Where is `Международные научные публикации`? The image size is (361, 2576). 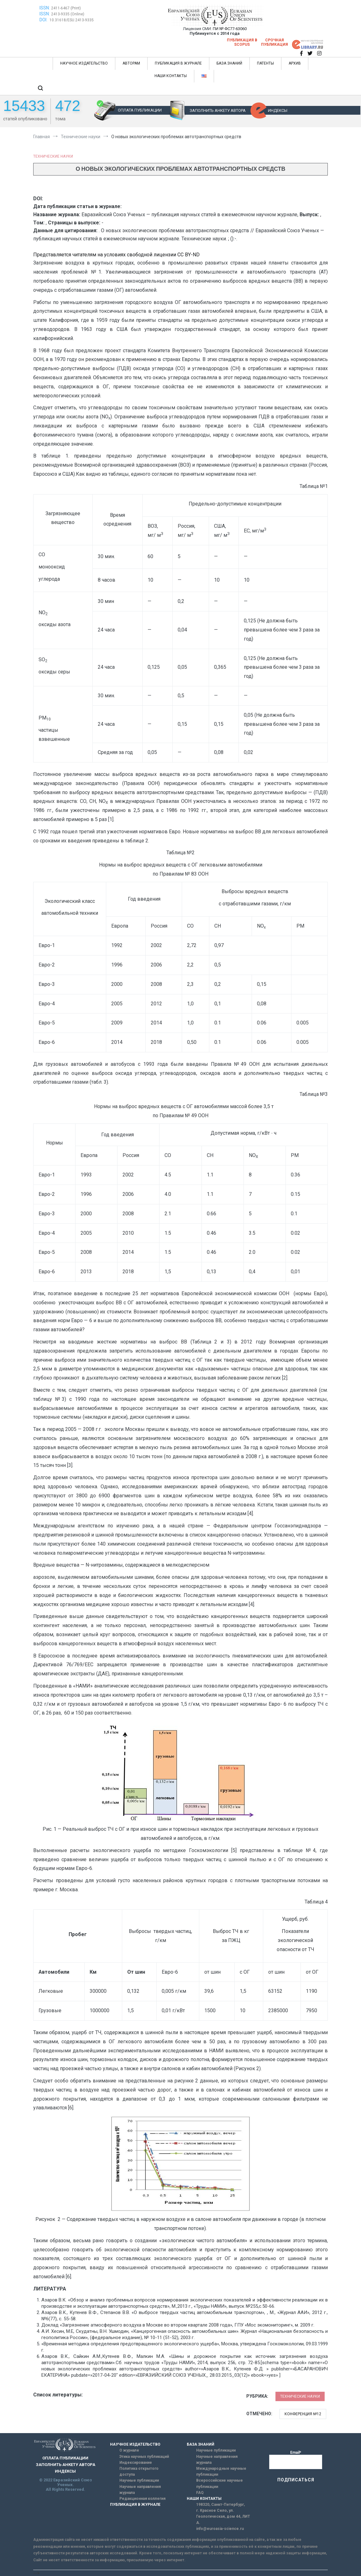 Международные научные публикации is located at coordinates (221, 2471).